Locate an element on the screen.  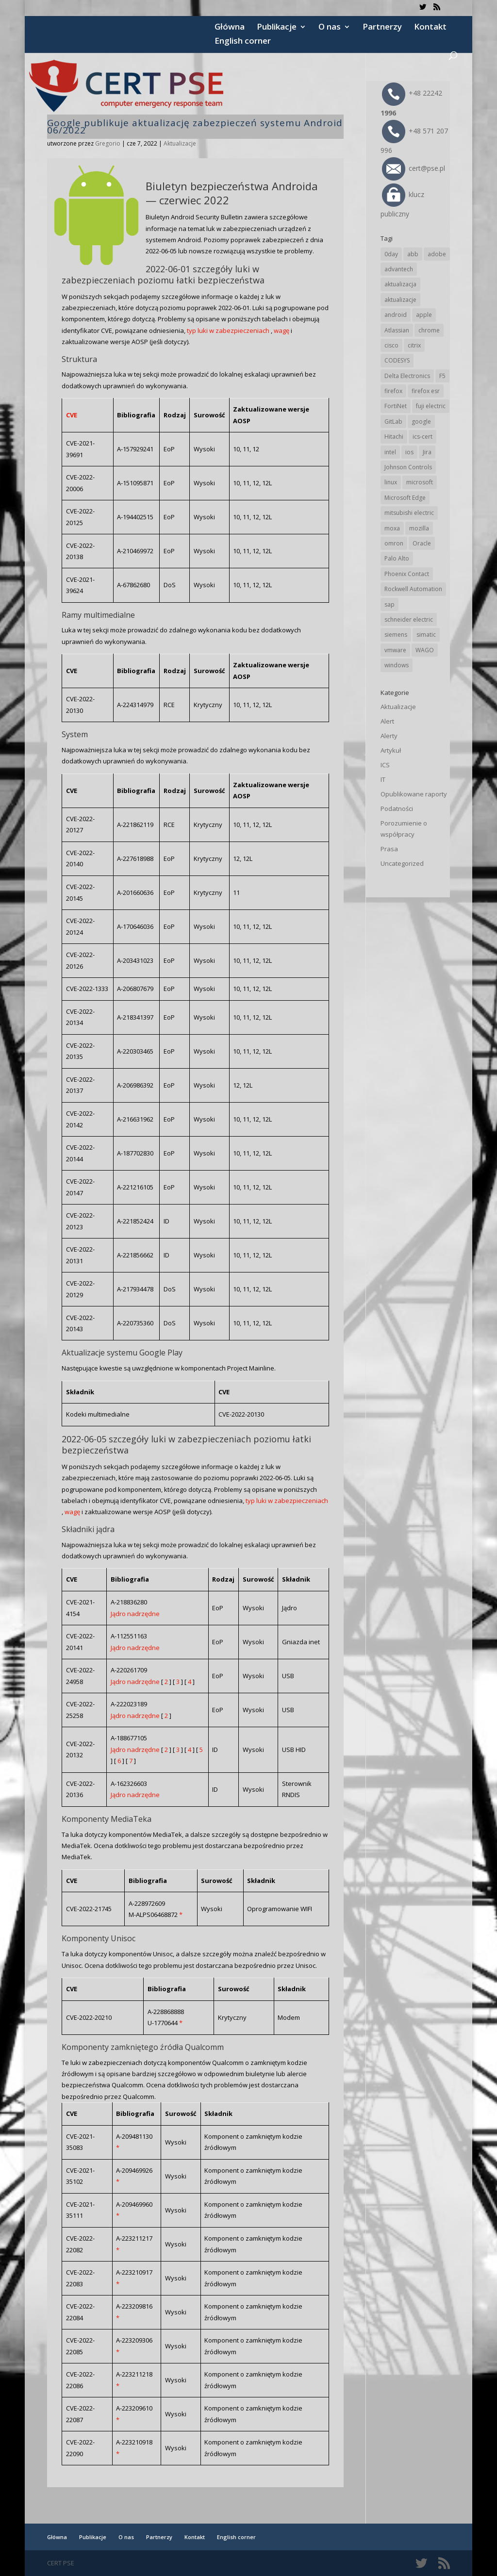
FortiNet [FortiNet (39 elementów)] is located at coordinates (395, 406).